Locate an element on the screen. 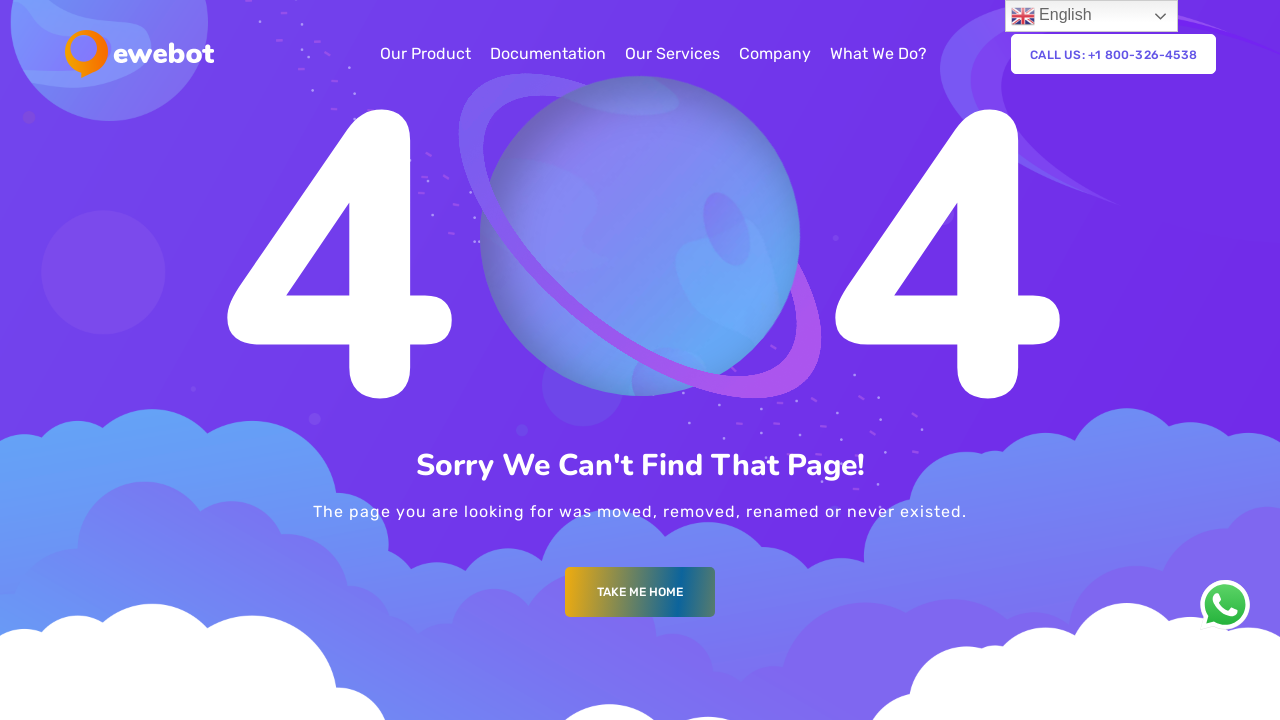 The width and height of the screenshot is (1280, 720). Our Services is located at coordinates (672, 53).